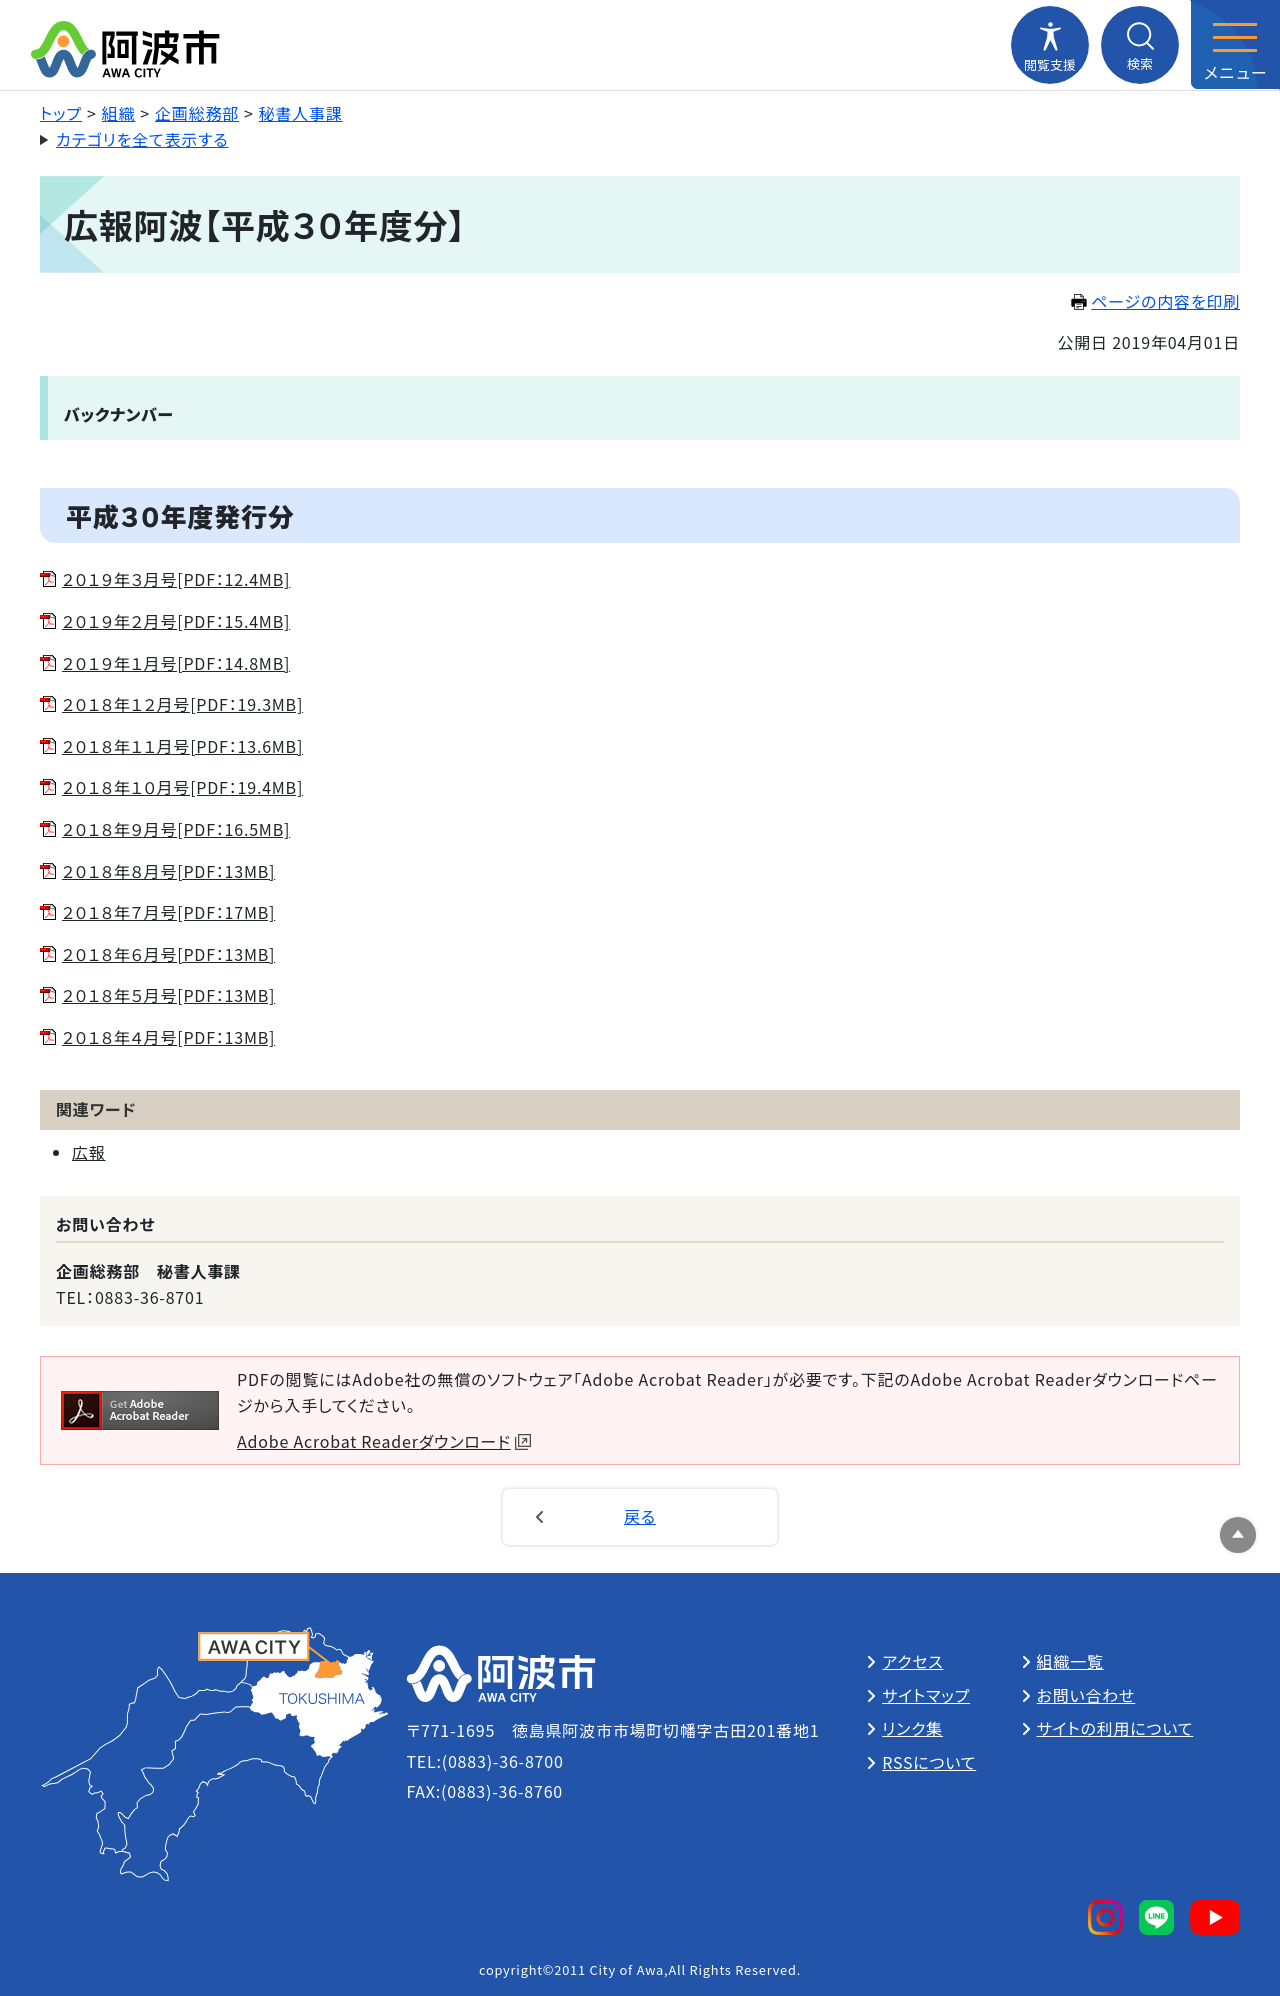 This screenshot has width=1280, height=1996. Describe the element at coordinates (176, 621) in the screenshot. I see `２０１９年２月号[PDF：15.4MB]` at that location.